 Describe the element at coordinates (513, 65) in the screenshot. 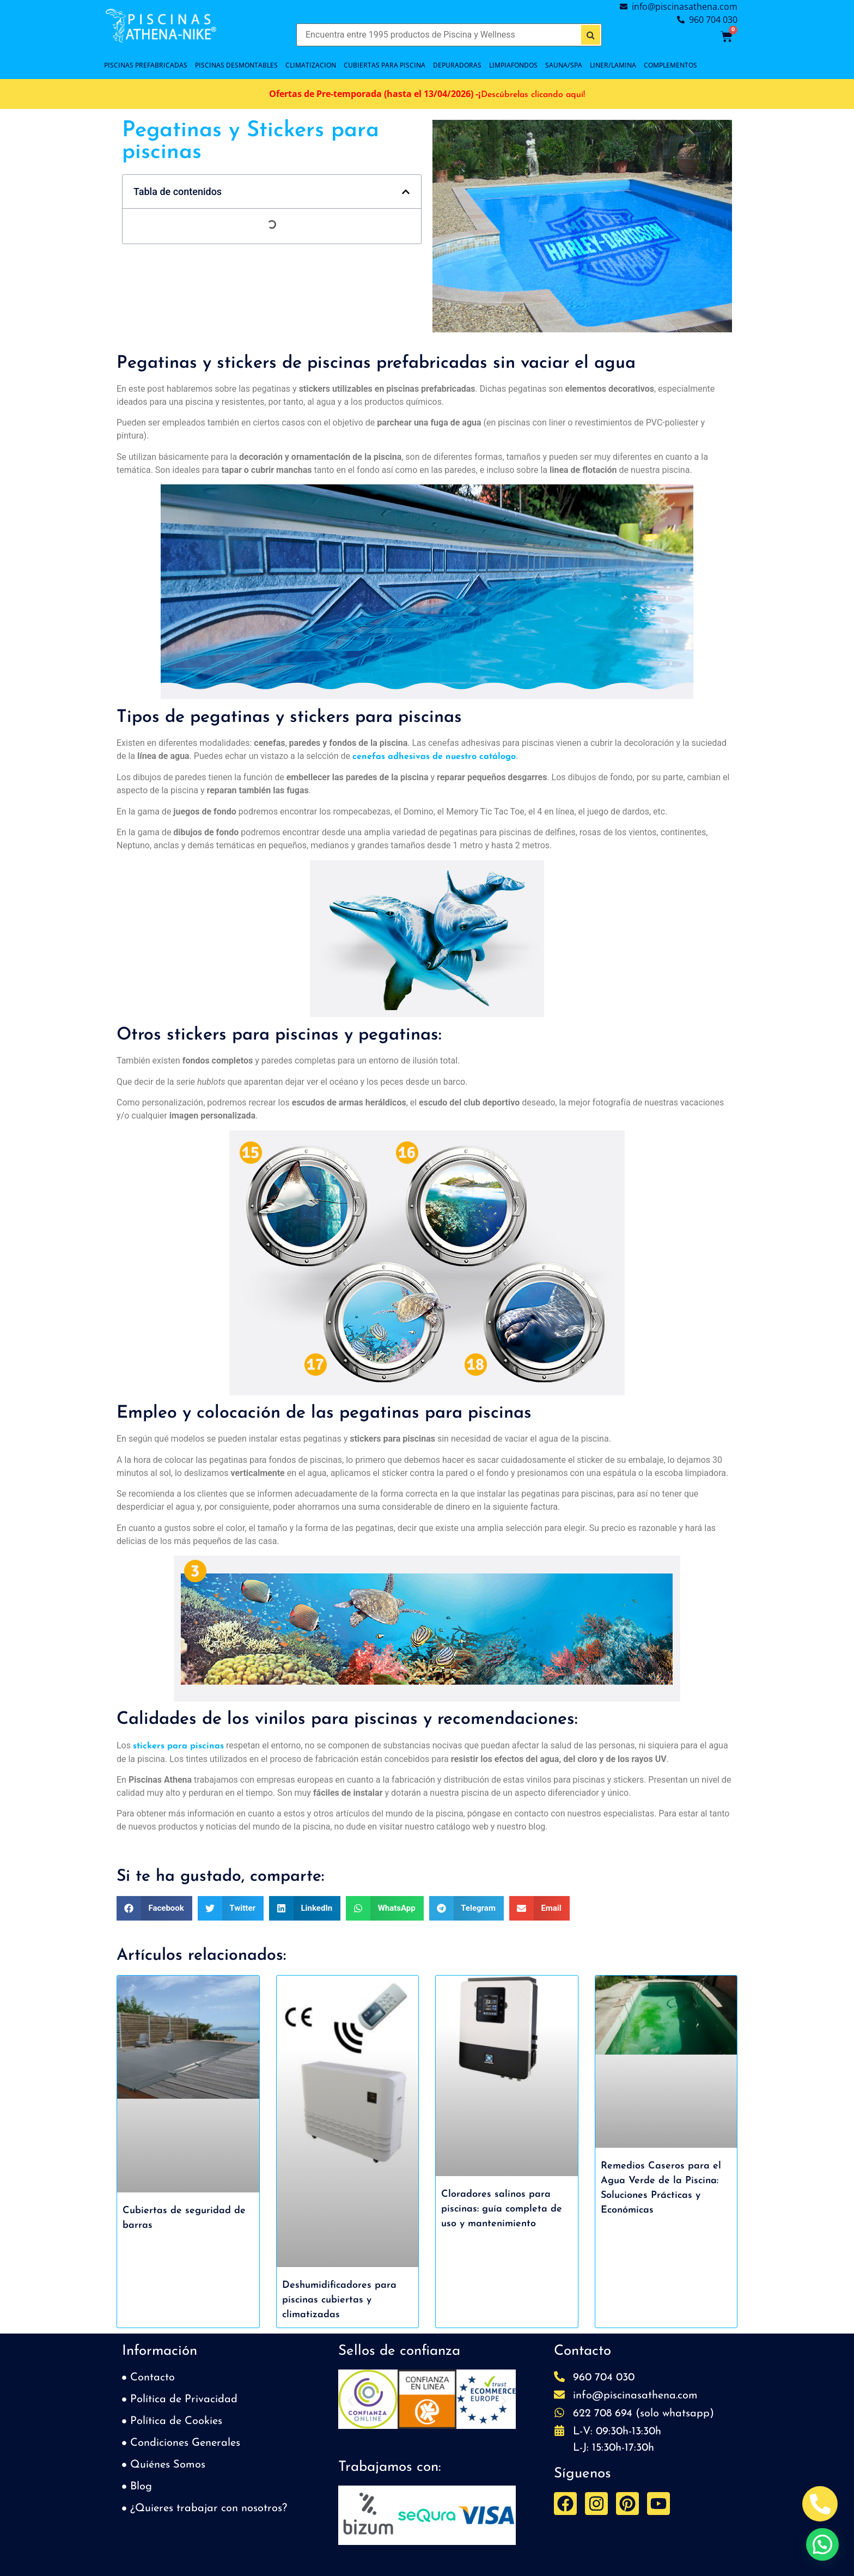

I see `LIMPIAFONDOS` at that location.